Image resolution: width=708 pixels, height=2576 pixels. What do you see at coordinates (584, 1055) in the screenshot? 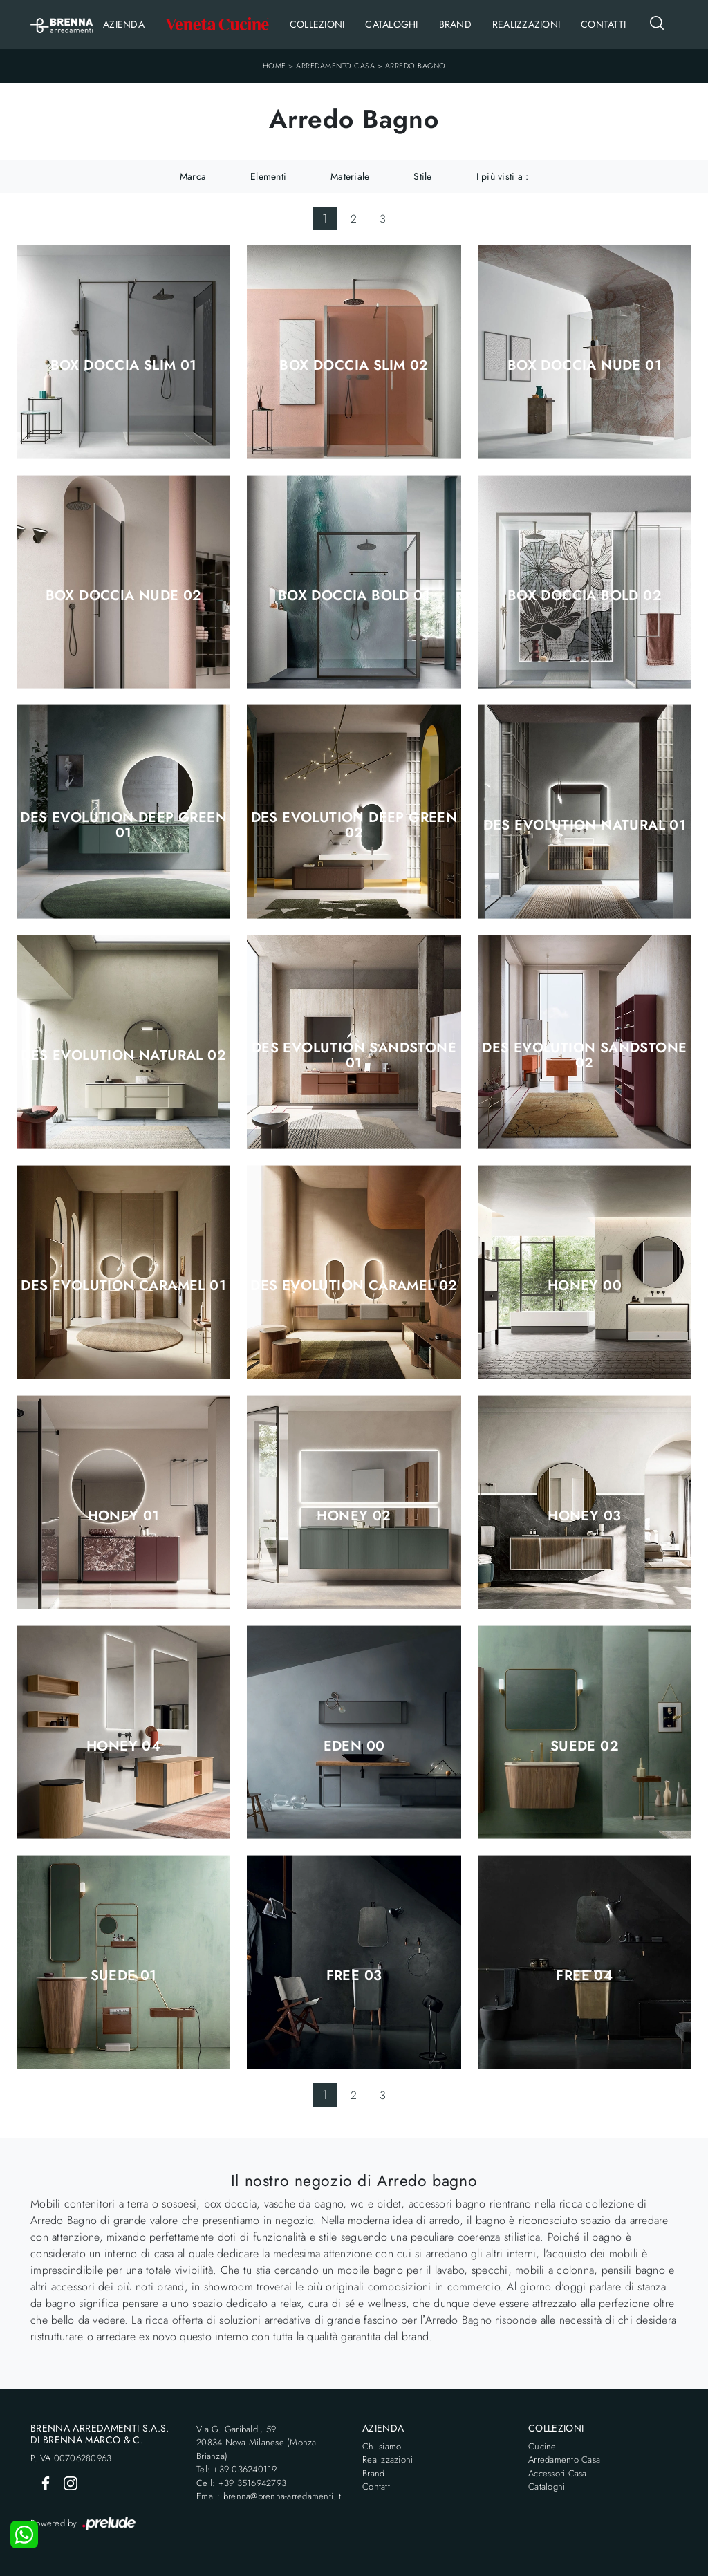
I see `Des Evolution Sandstone 02` at bounding box center [584, 1055].